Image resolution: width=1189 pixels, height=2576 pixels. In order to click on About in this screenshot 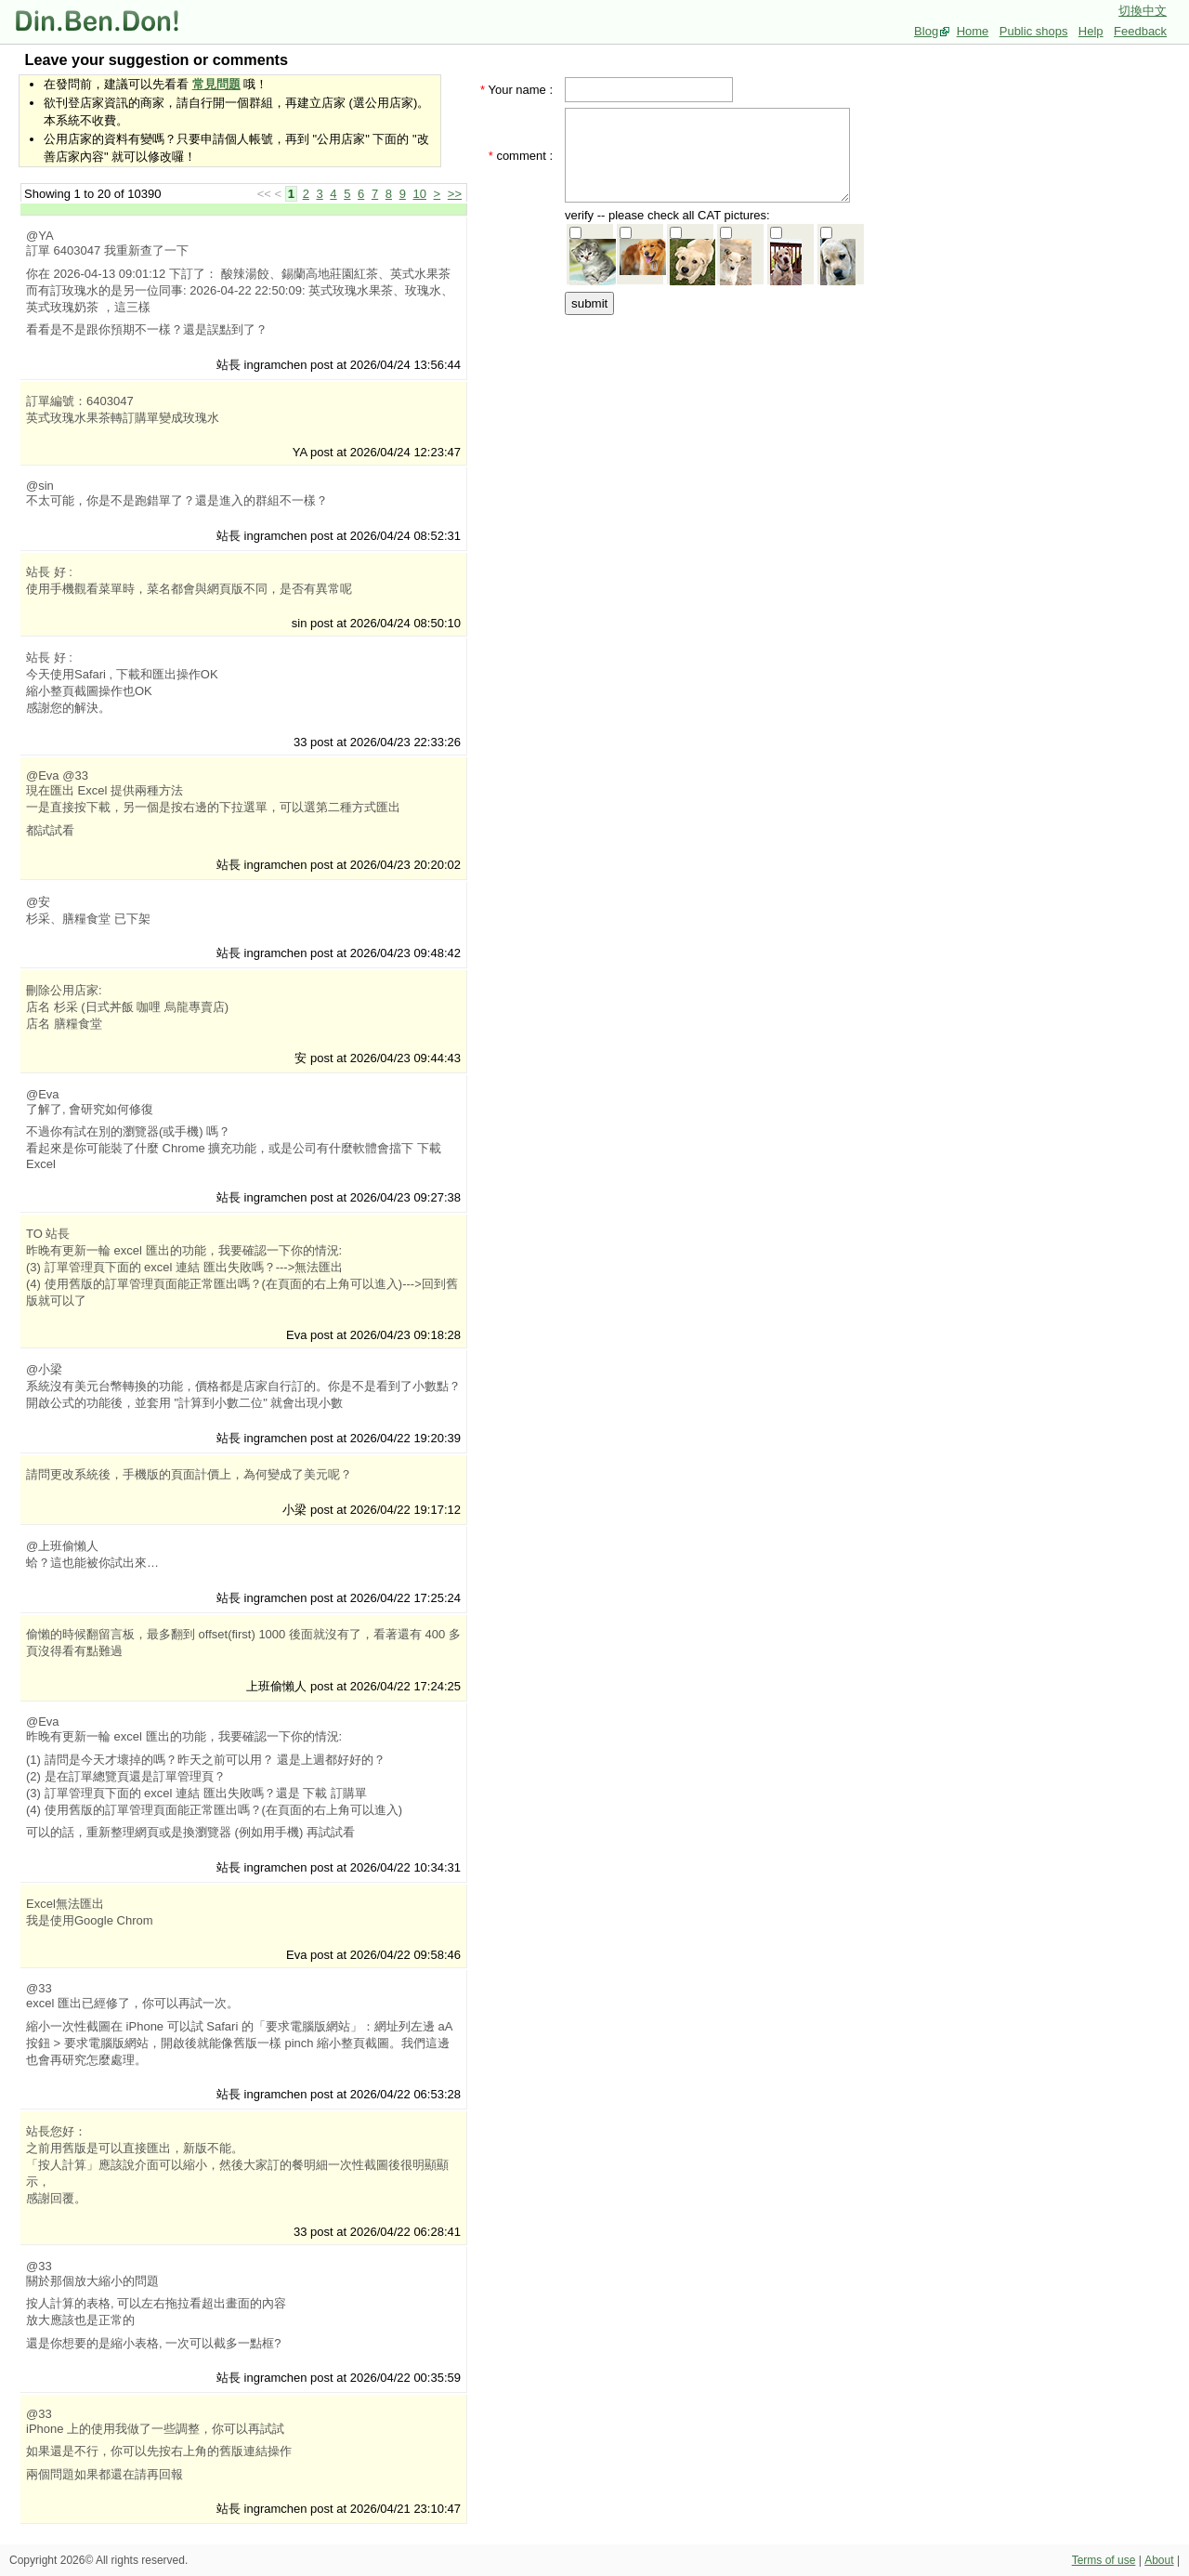, I will do `click(1158, 2560)`.